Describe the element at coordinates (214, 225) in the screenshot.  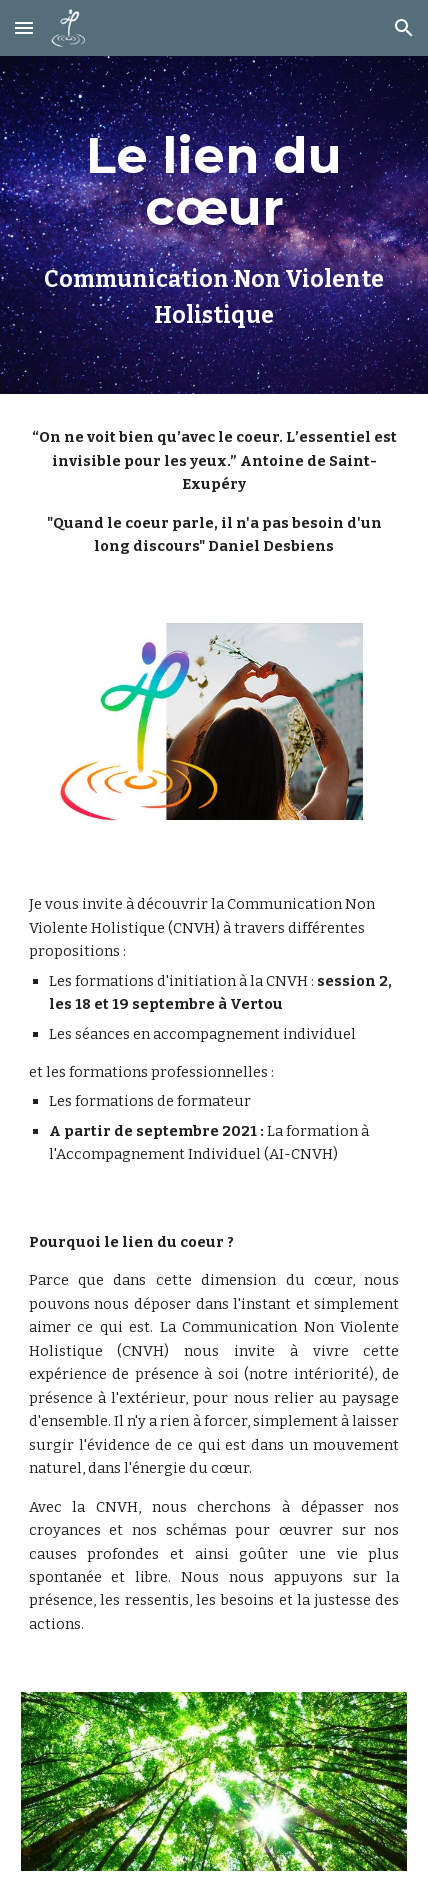
I see `[main]` at that location.